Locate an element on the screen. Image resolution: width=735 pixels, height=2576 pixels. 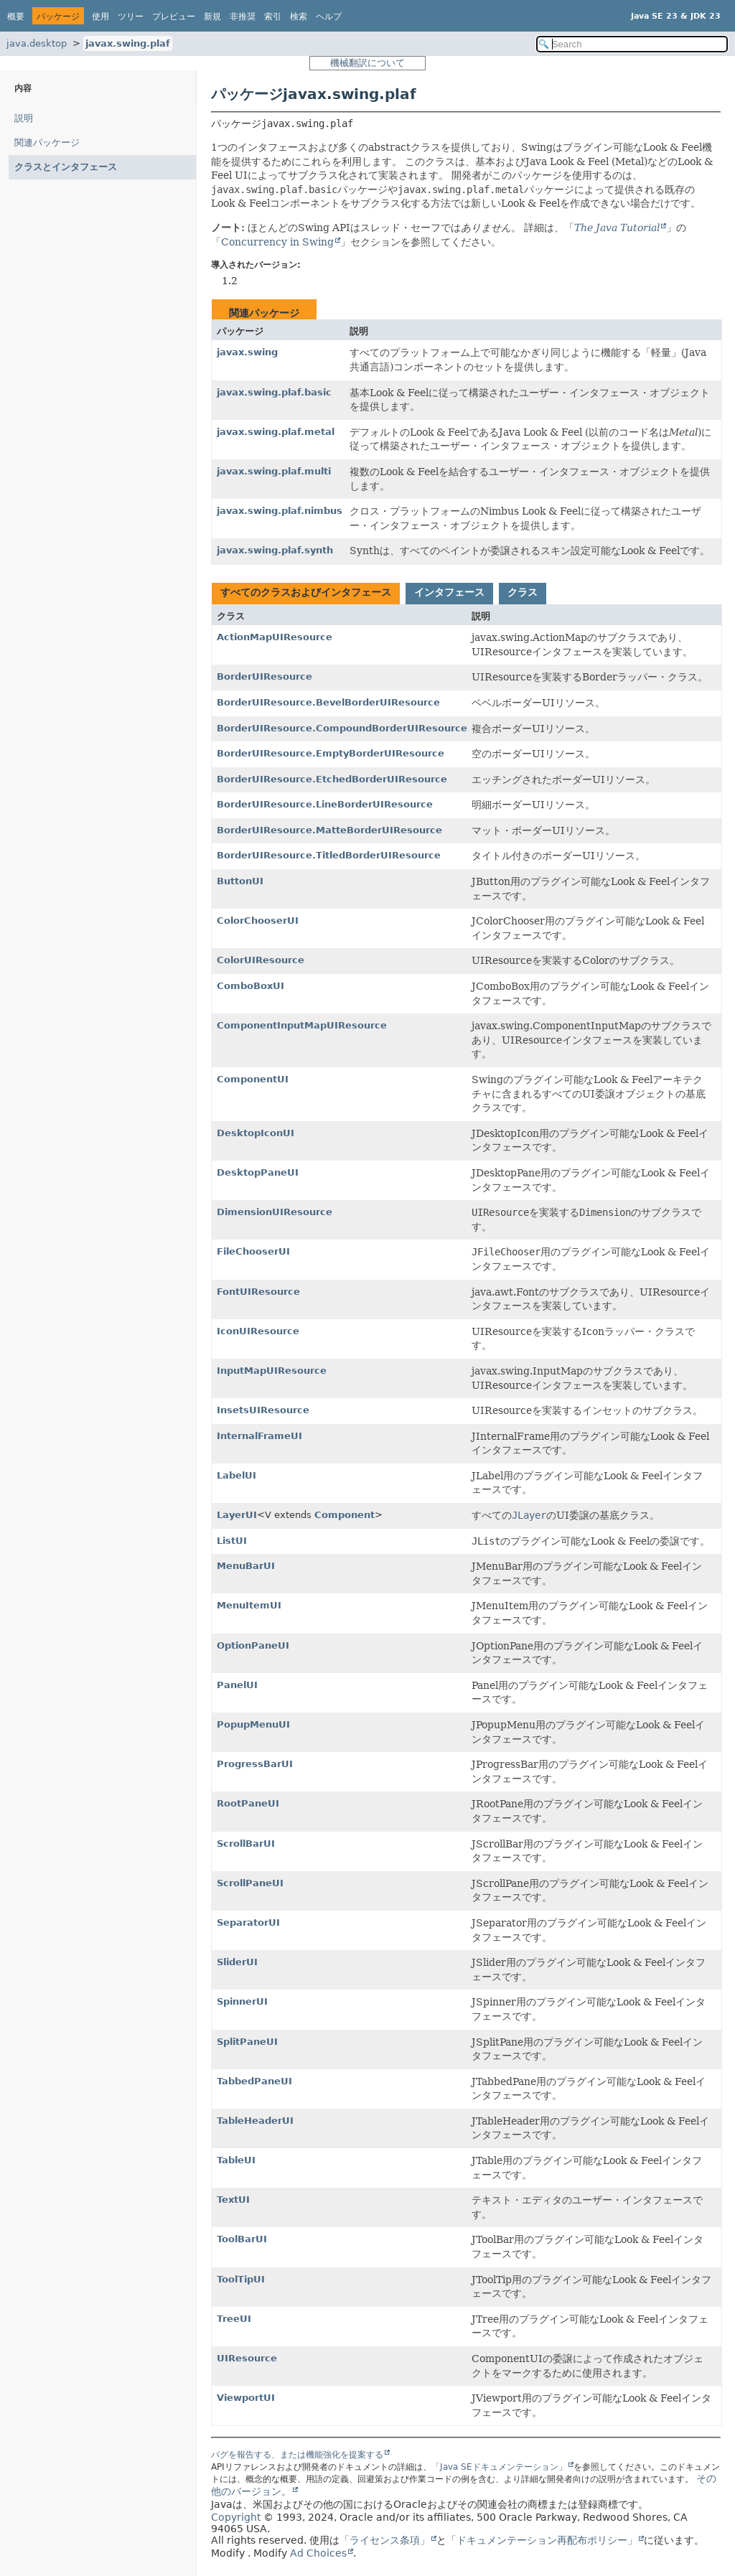
The Java Tutorial is located at coordinates (617, 227).